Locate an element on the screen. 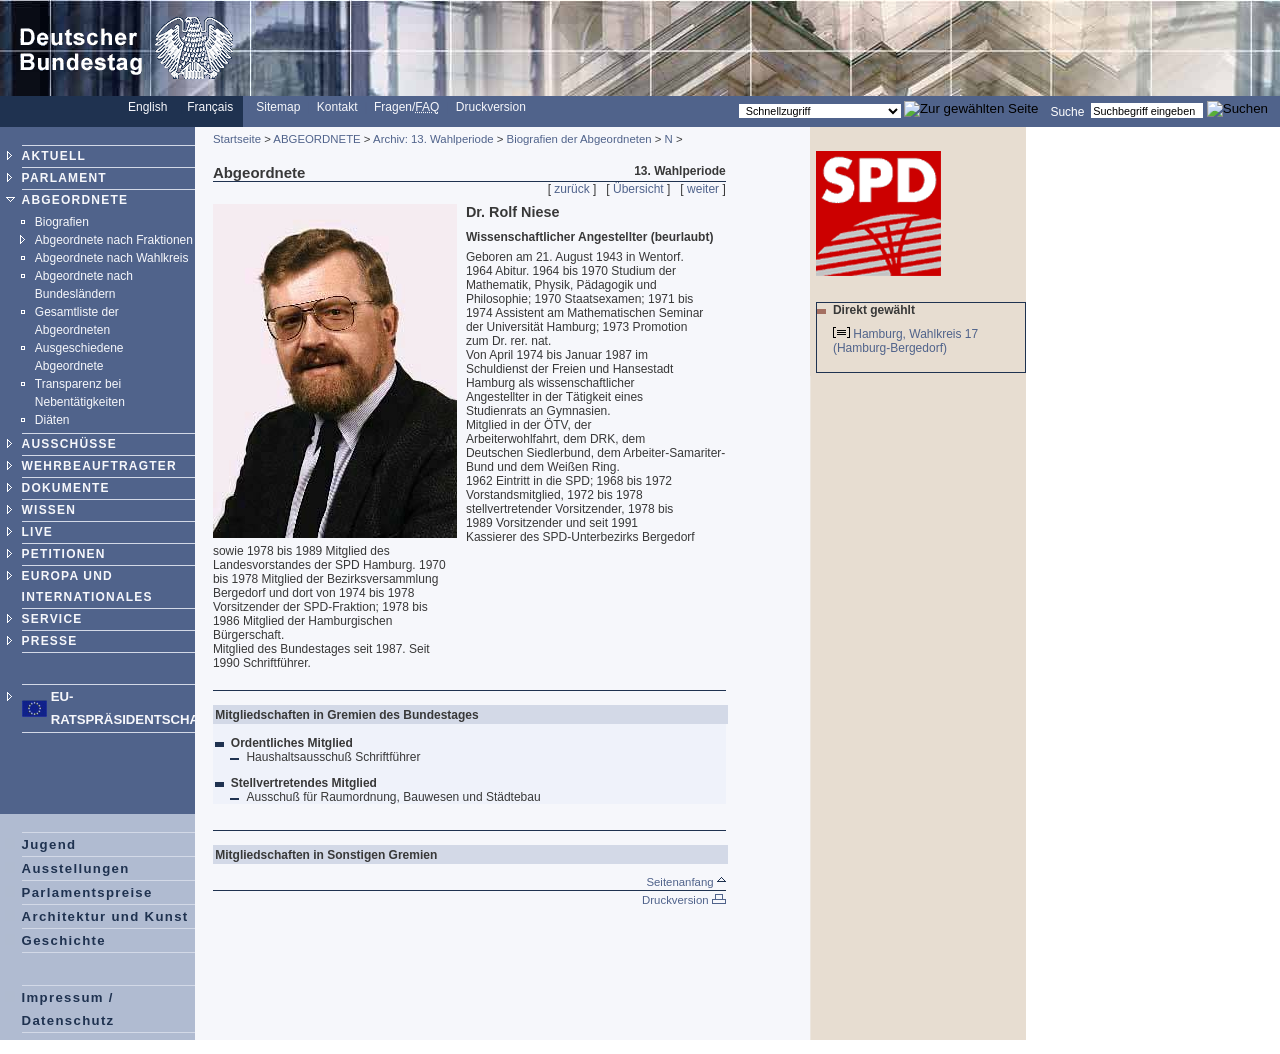  Abgeordnete nach Fraktionen is located at coordinates (114, 240).